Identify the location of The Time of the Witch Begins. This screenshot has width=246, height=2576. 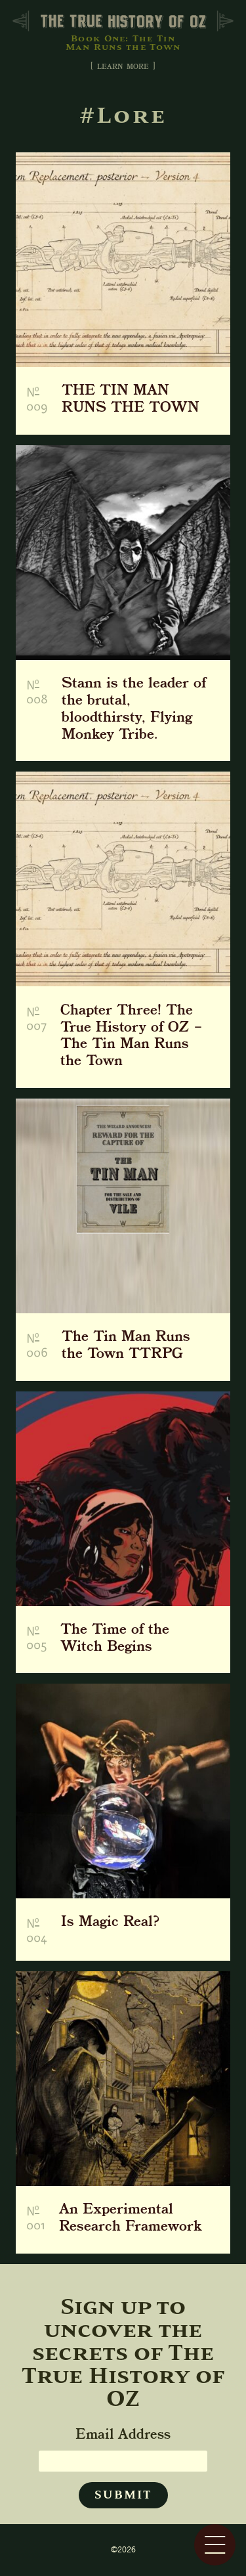
(114, 1639).